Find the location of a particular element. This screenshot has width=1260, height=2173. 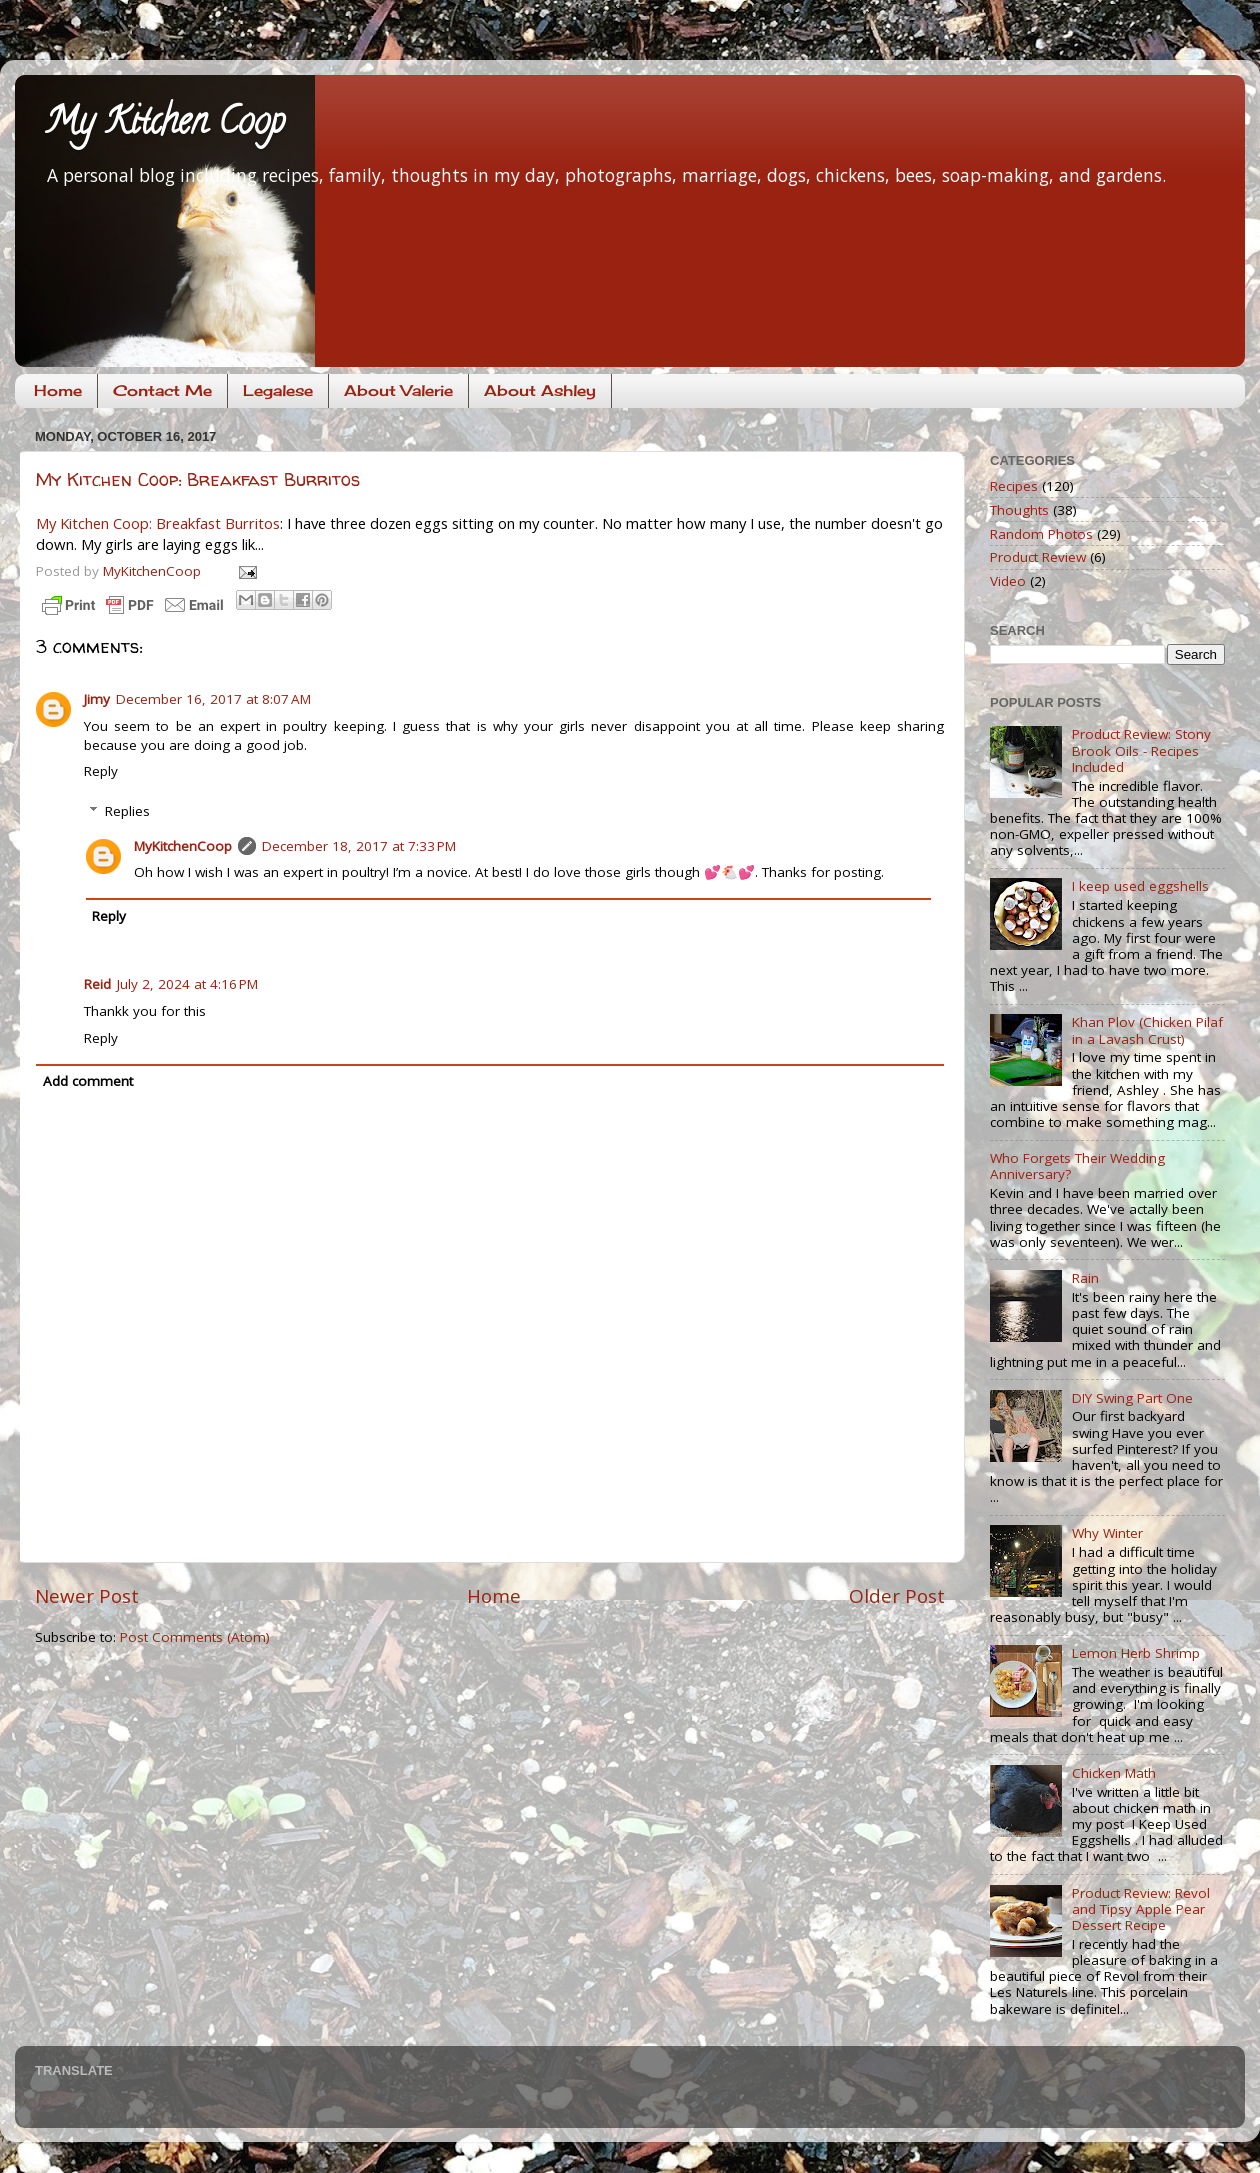

Replies is located at coordinates (127, 811).